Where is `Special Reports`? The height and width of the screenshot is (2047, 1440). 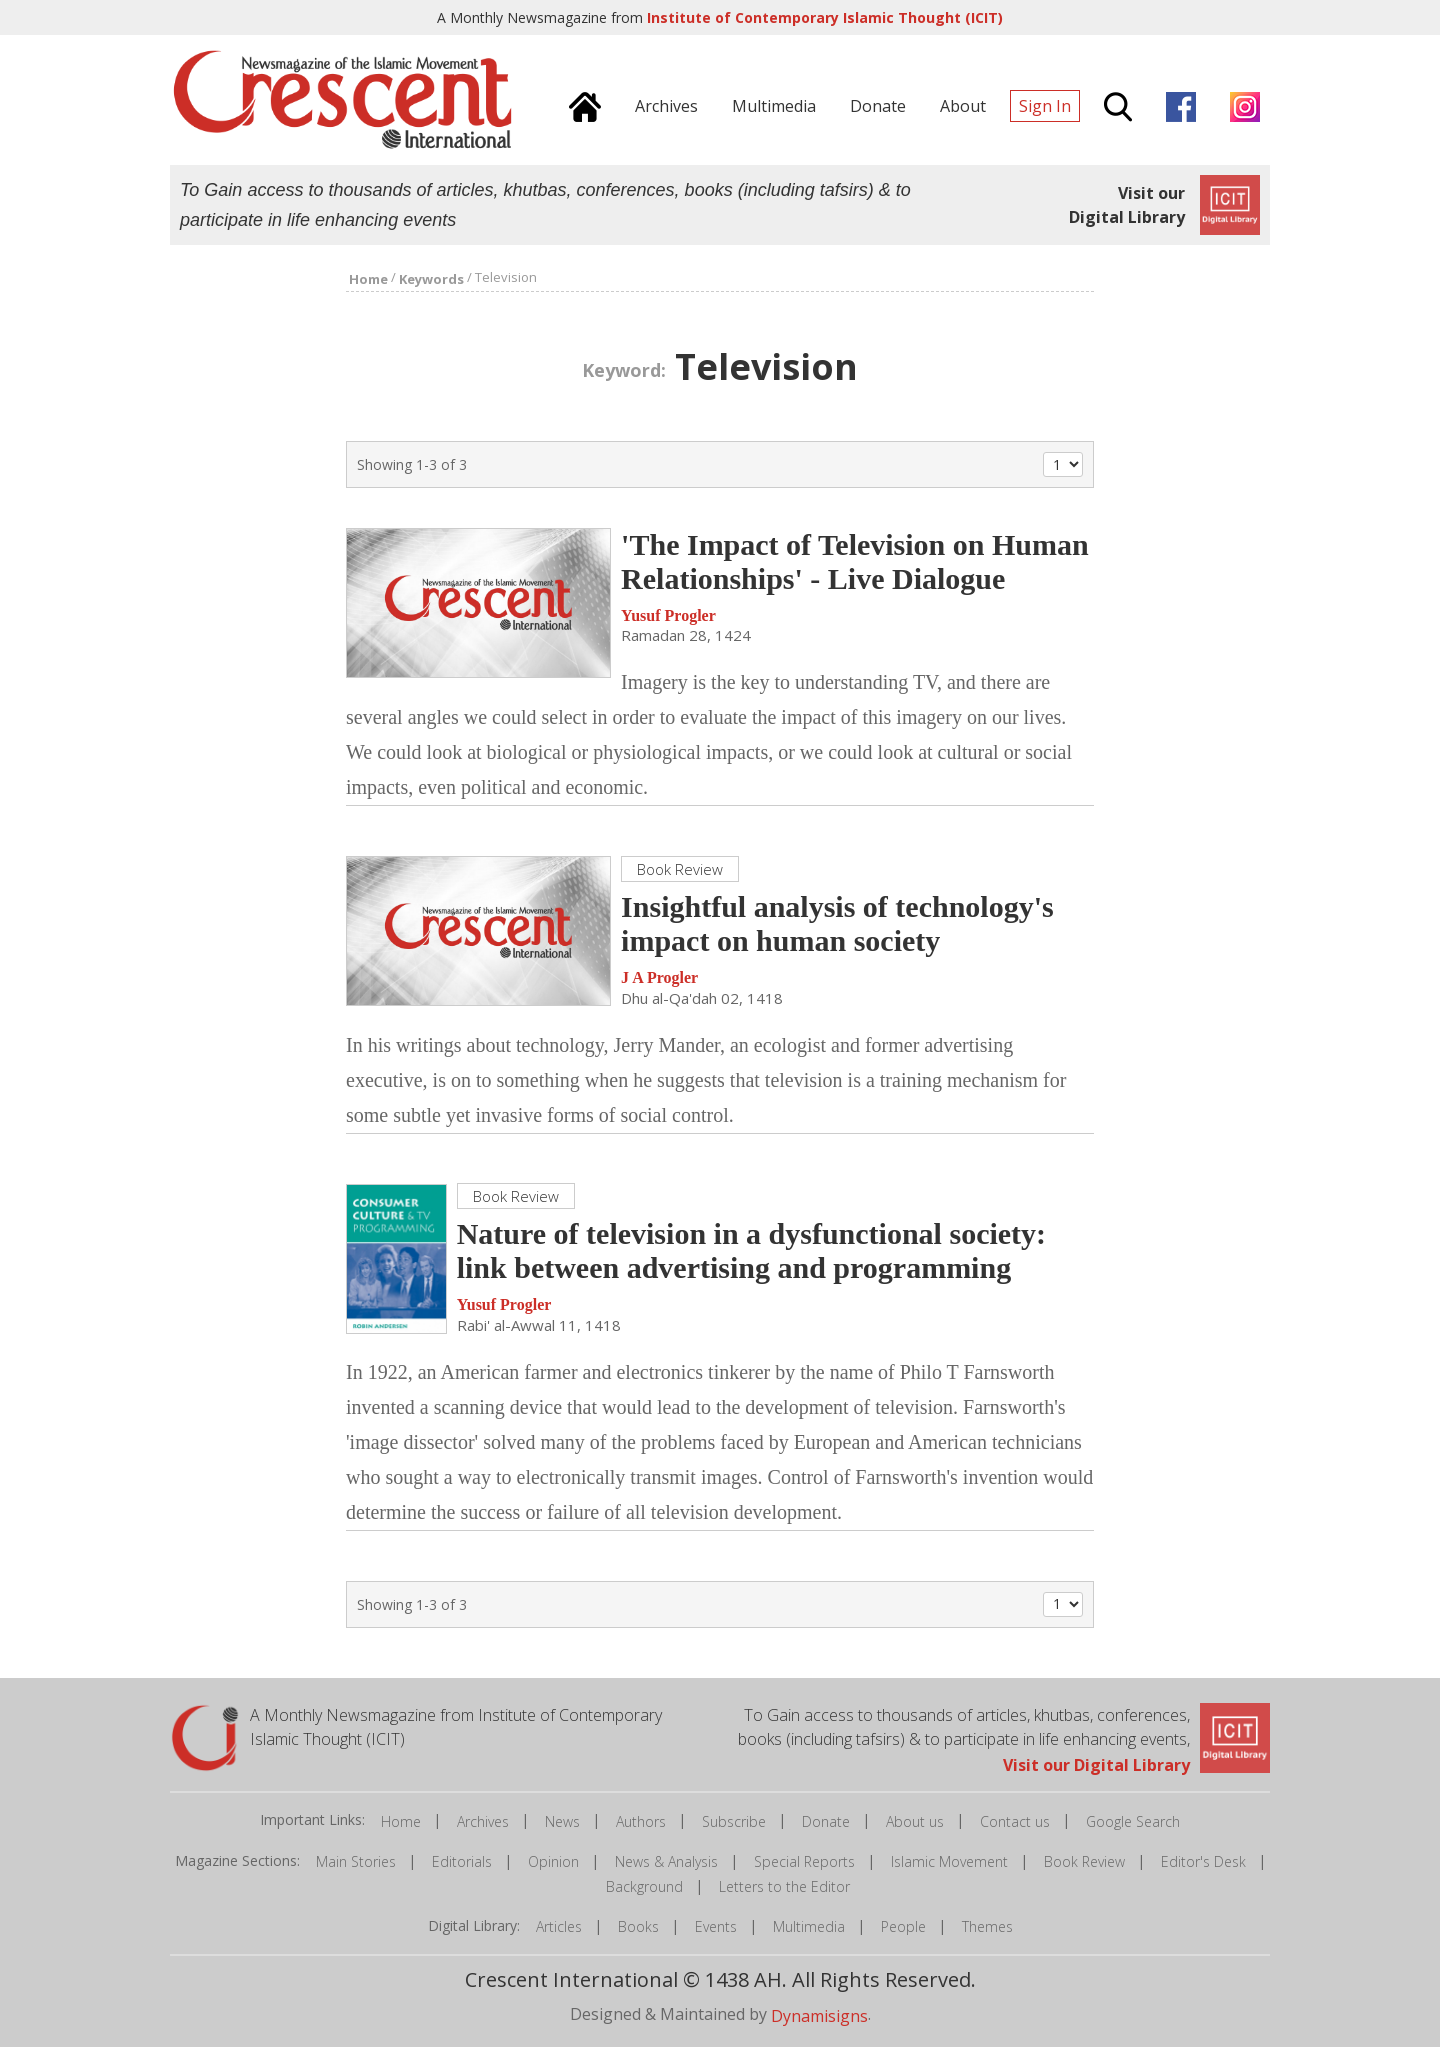
Special Reports is located at coordinates (804, 1861).